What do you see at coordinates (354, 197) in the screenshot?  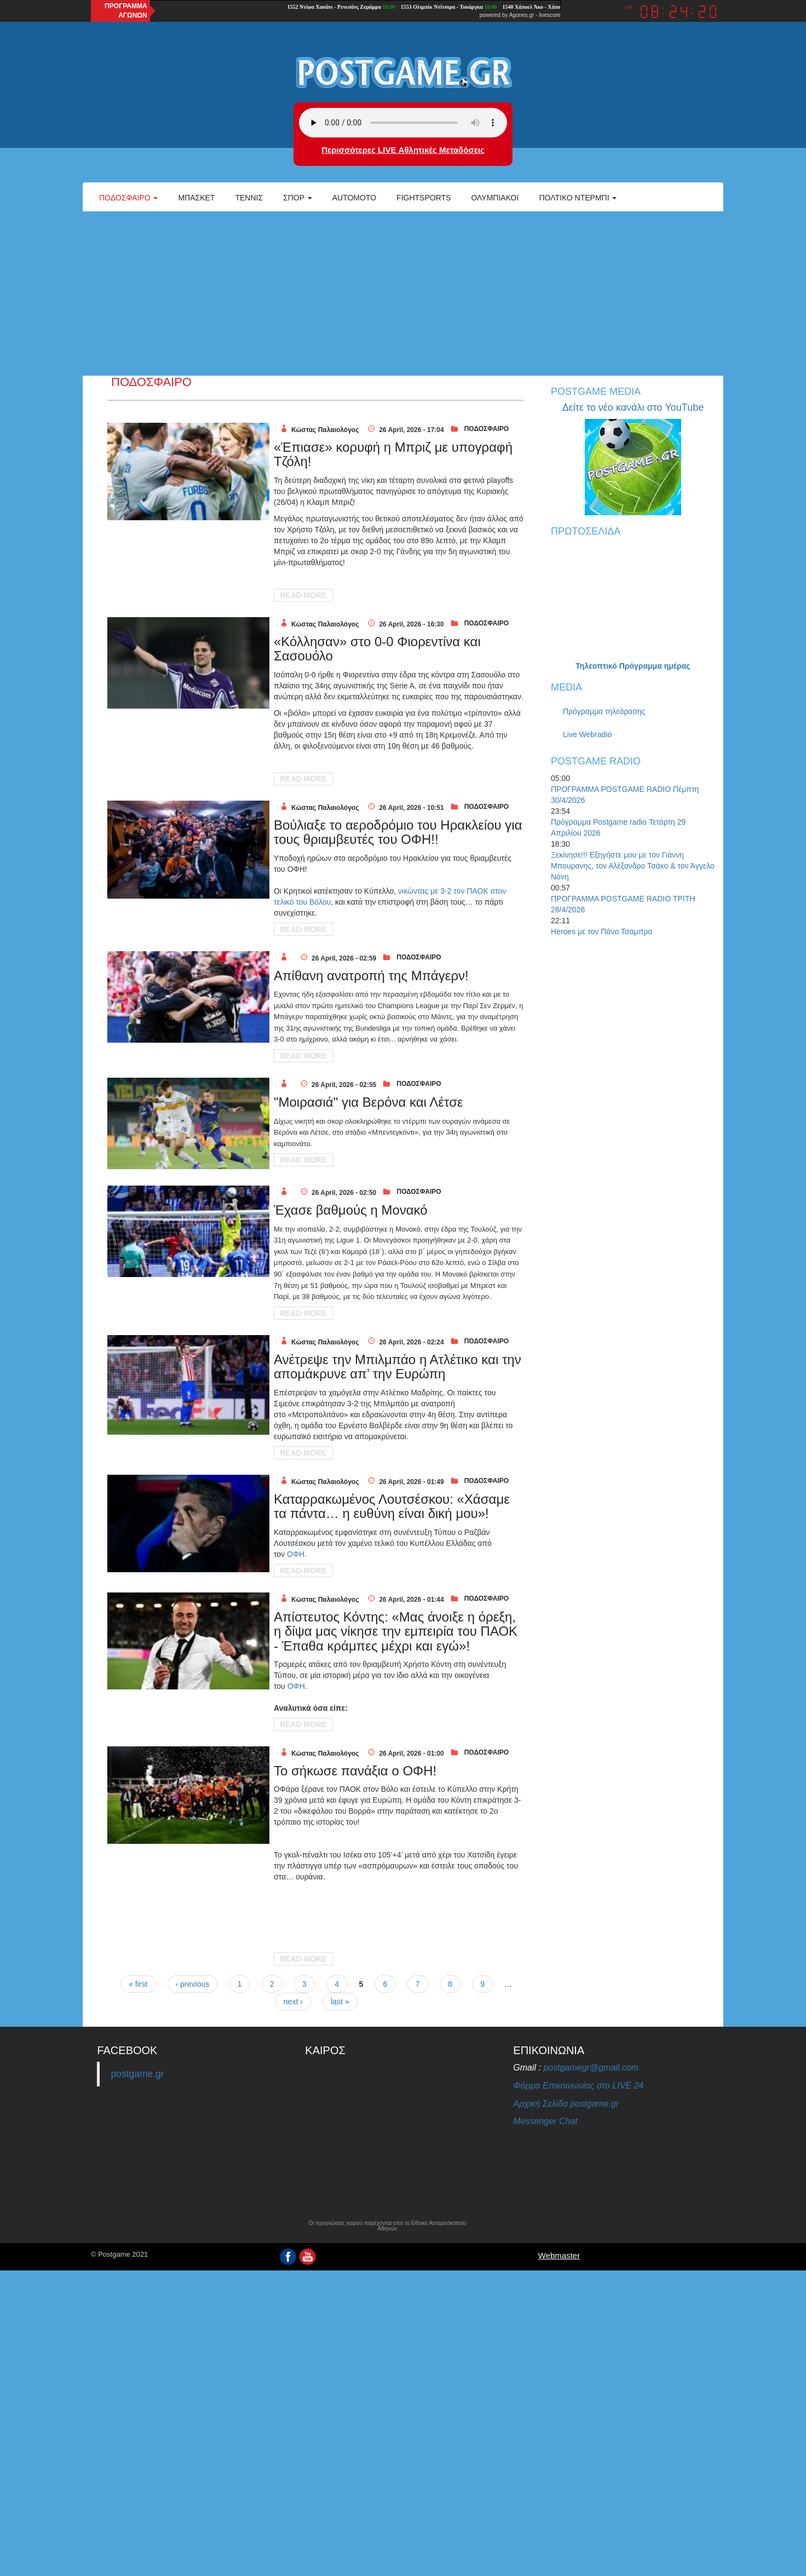 I see `Automoto` at bounding box center [354, 197].